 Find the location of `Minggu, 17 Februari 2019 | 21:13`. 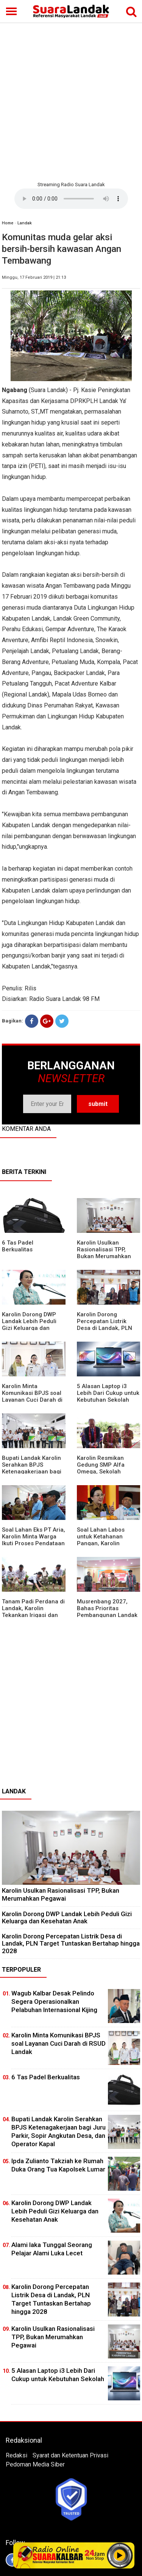

Minggu, 17 Februari 2019 | 21:13 is located at coordinates (34, 277).